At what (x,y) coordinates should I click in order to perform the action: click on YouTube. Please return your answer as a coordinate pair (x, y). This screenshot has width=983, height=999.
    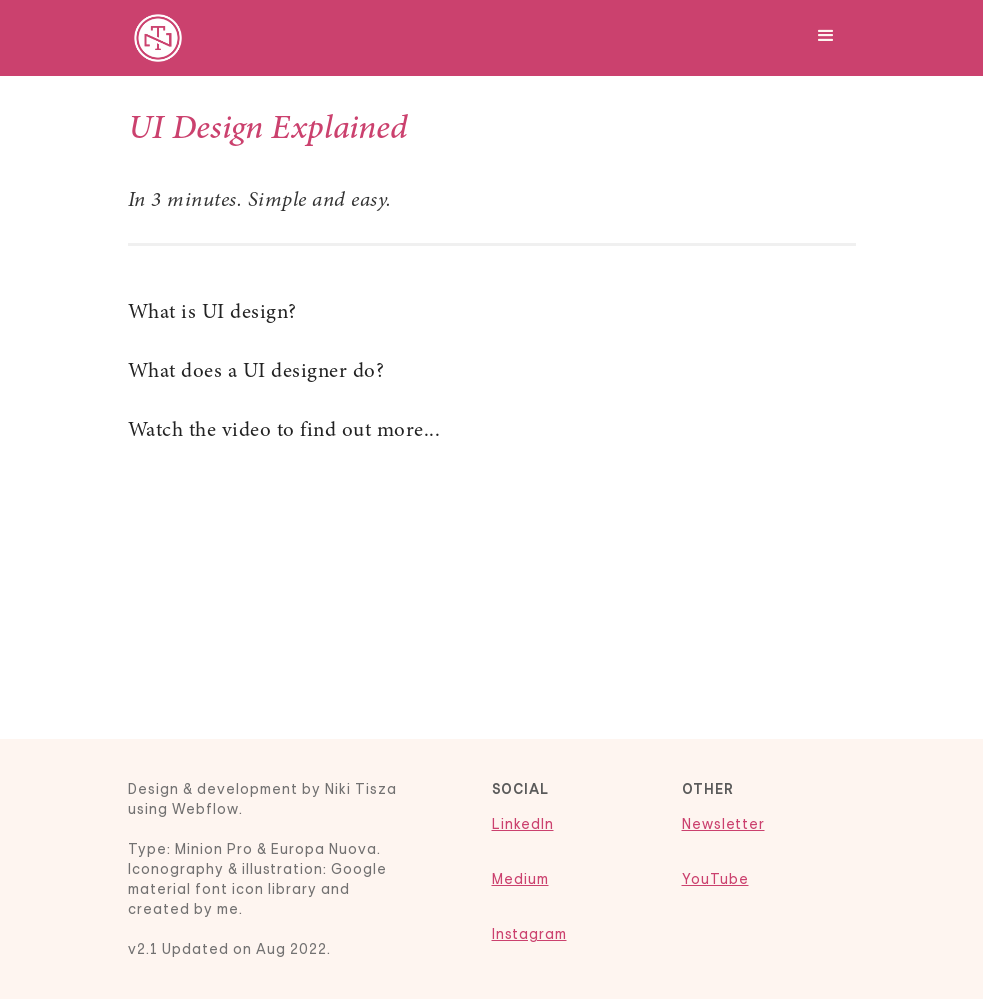
    Looking at the image, I should click on (715, 879).